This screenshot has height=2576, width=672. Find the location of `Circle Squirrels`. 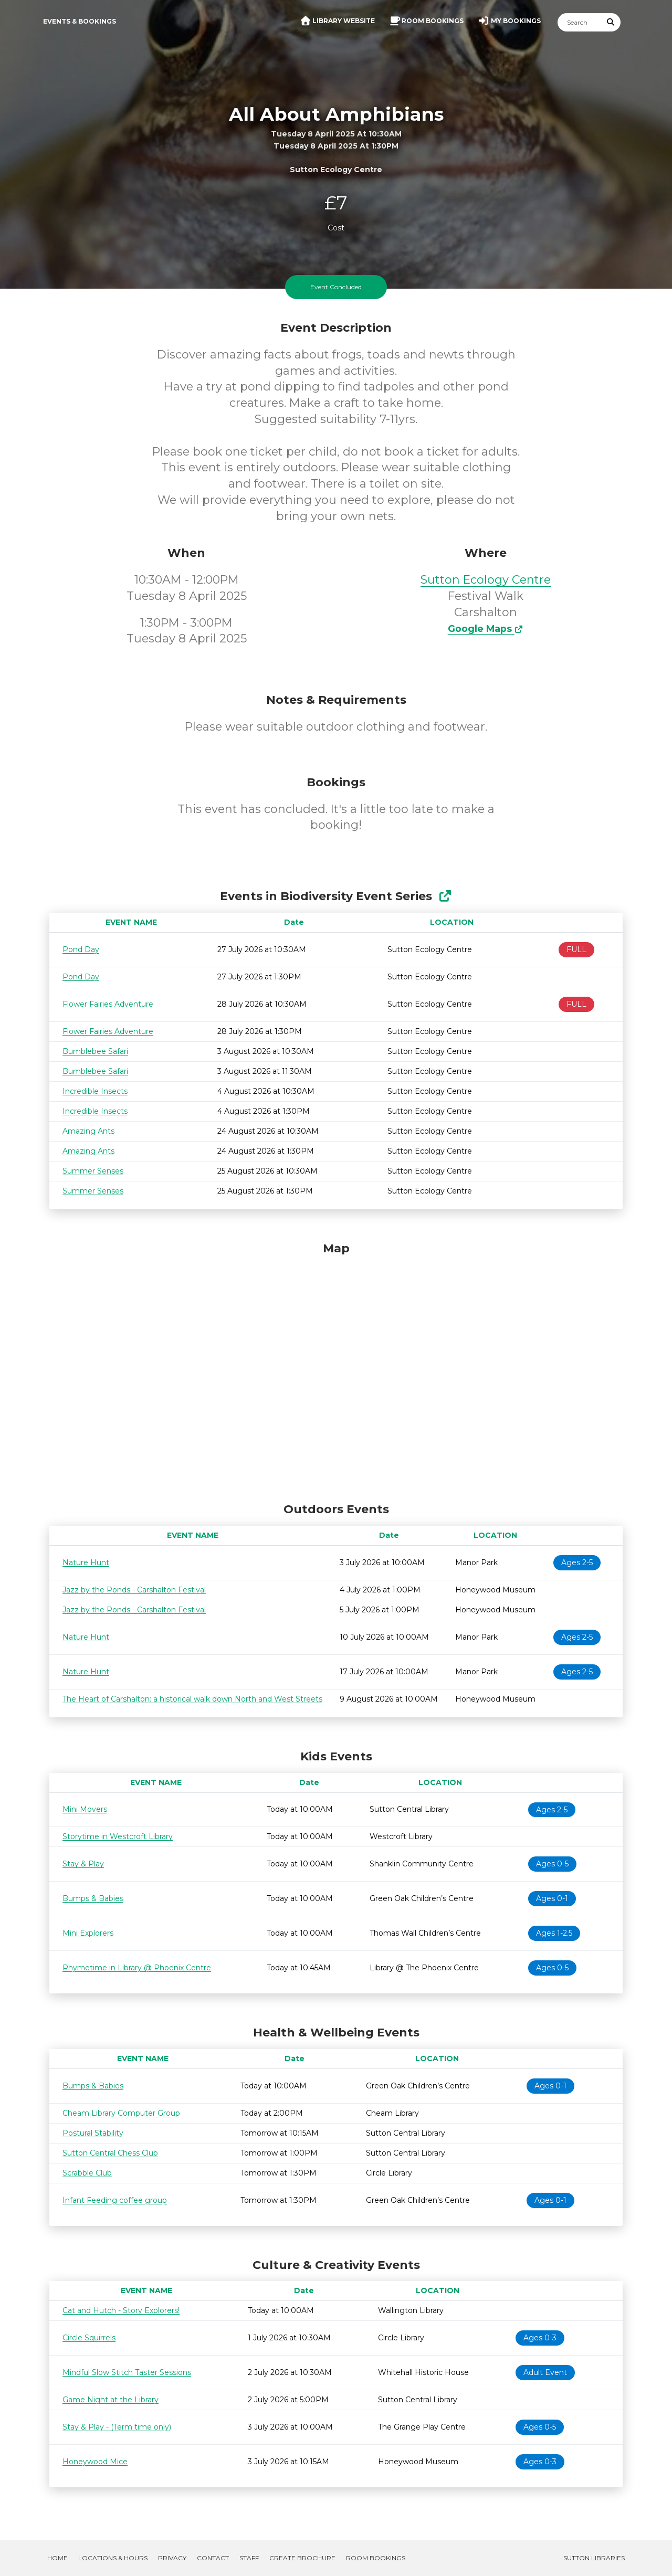

Circle Squirrels is located at coordinates (89, 2337).